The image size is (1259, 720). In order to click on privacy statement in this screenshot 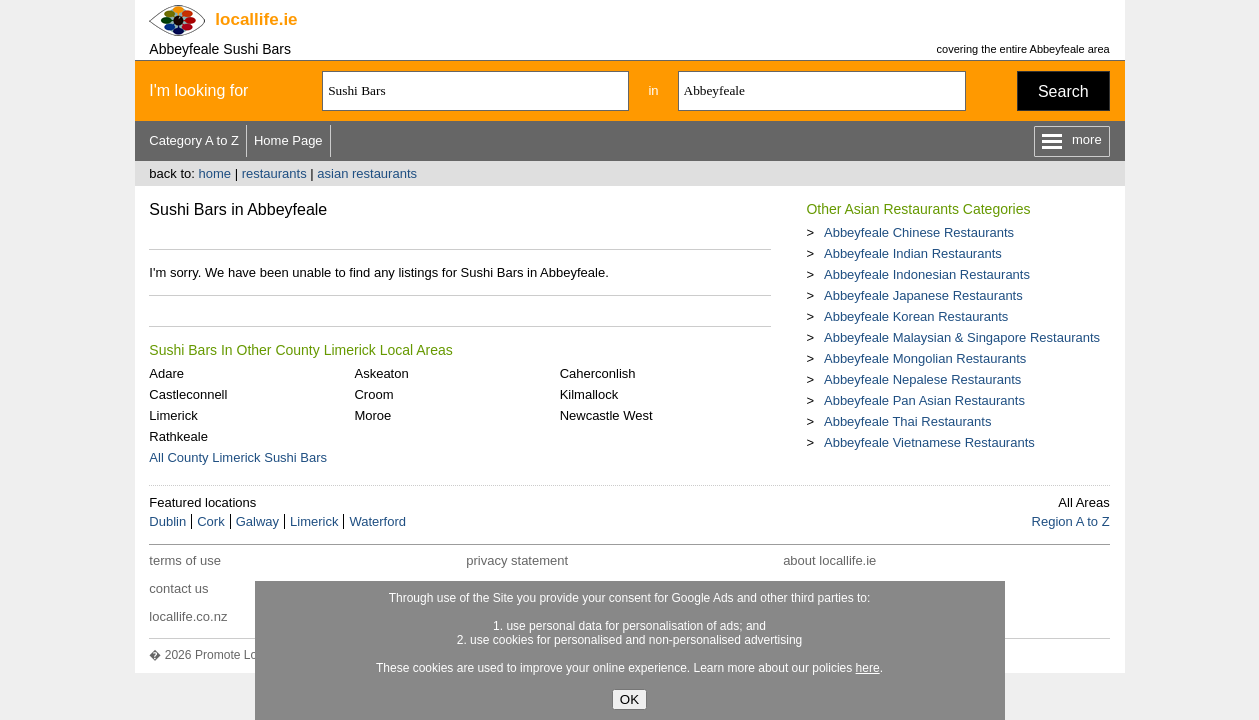, I will do `click(517, 560)`.